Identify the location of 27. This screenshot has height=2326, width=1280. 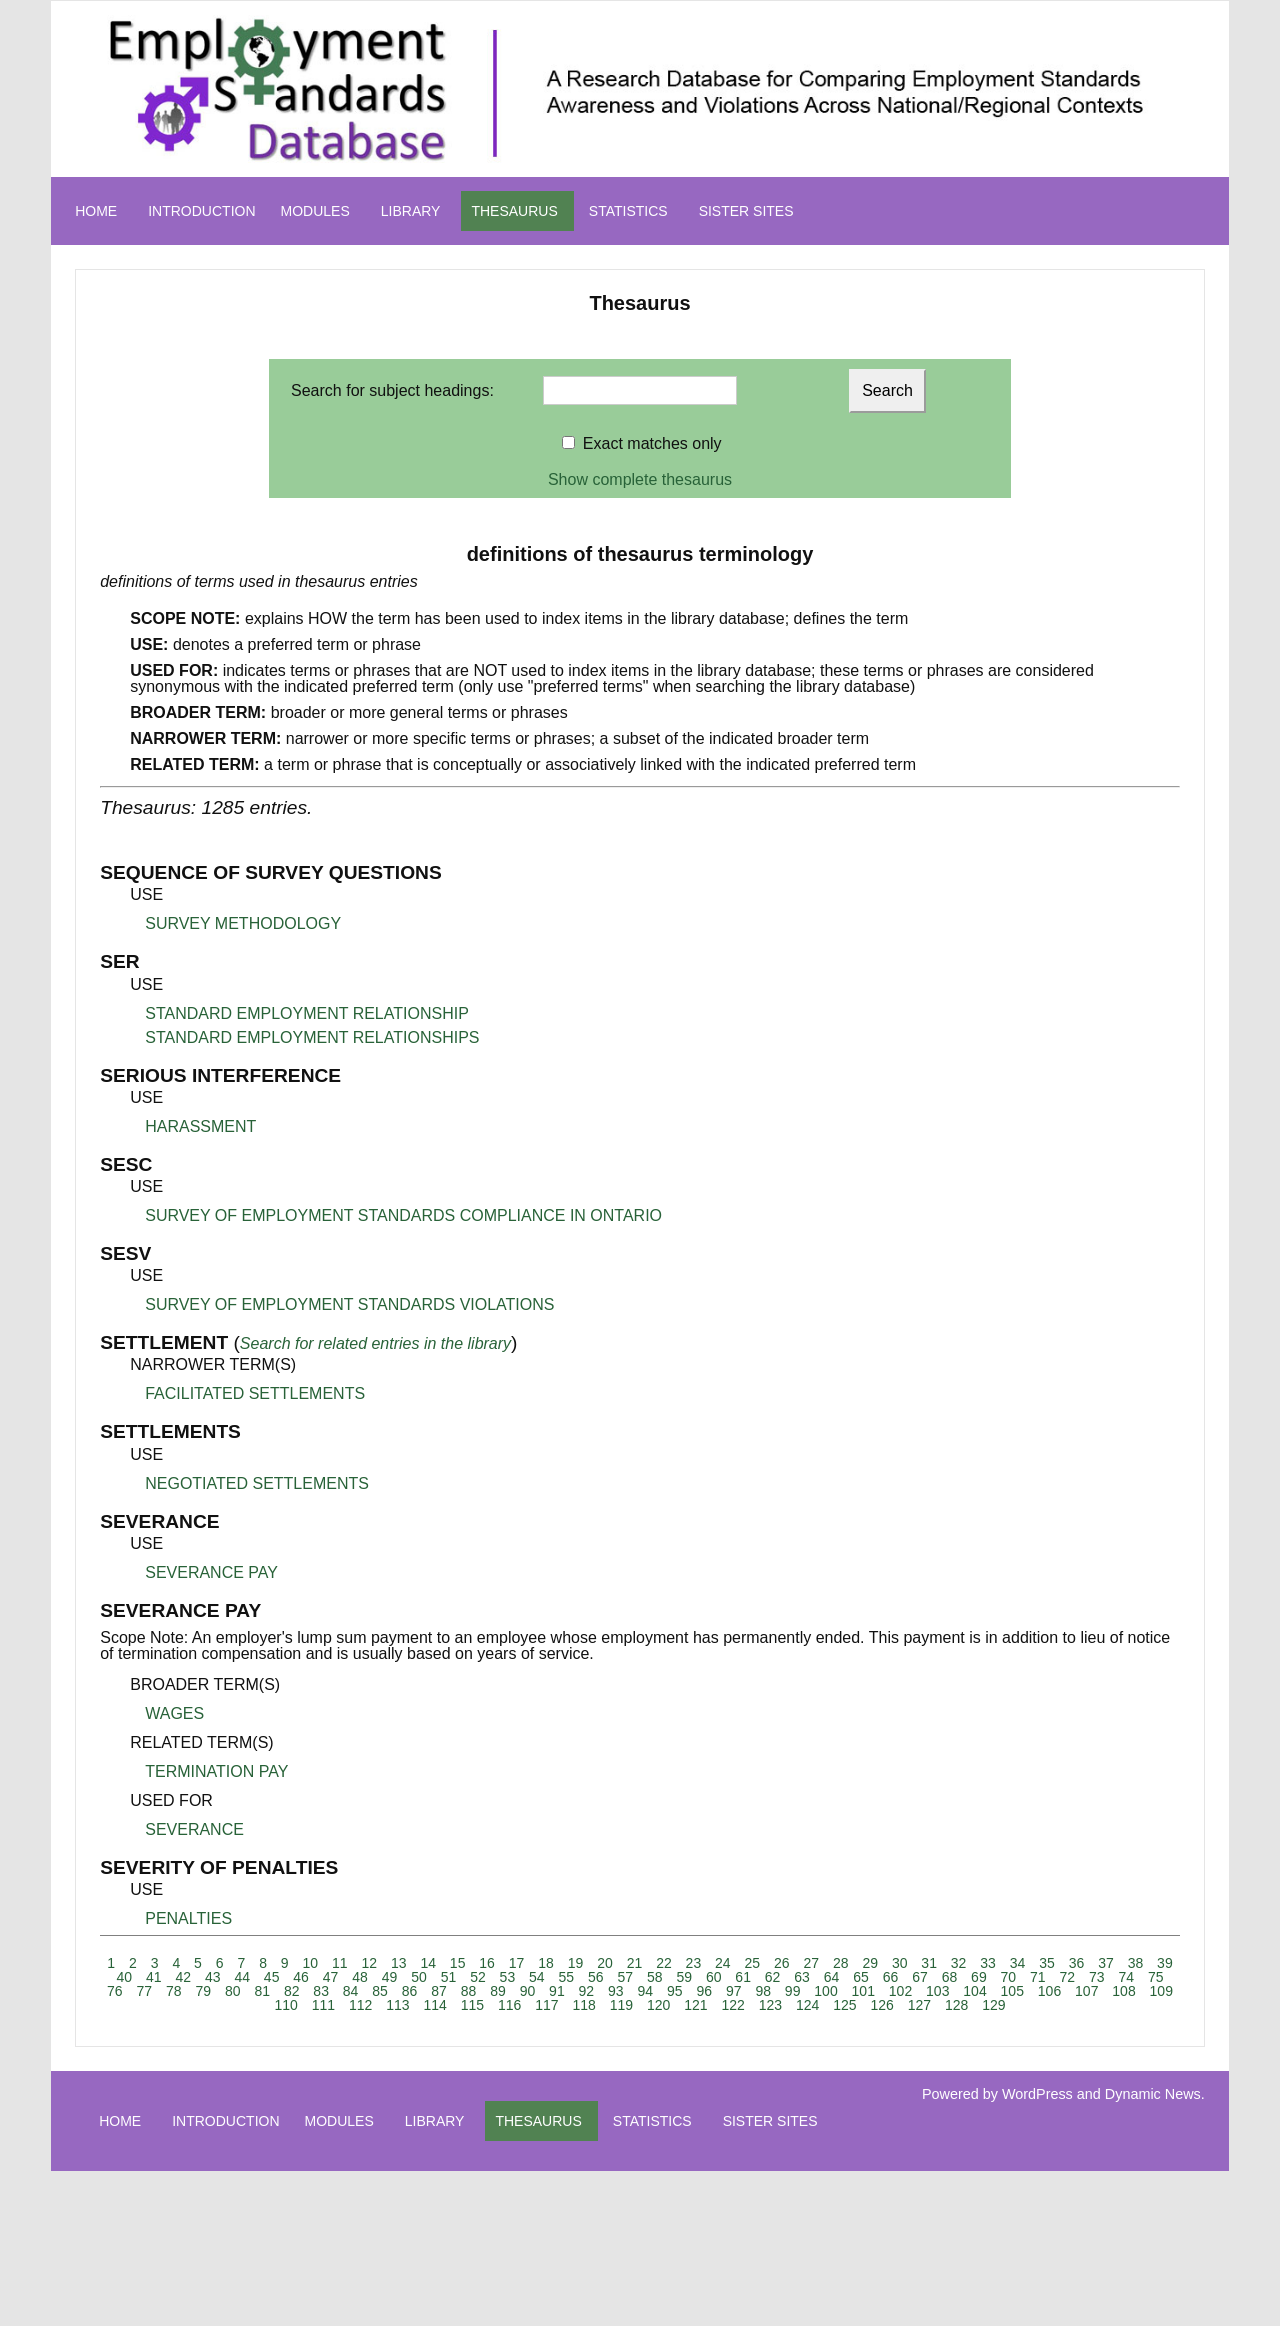
(811, 1963).